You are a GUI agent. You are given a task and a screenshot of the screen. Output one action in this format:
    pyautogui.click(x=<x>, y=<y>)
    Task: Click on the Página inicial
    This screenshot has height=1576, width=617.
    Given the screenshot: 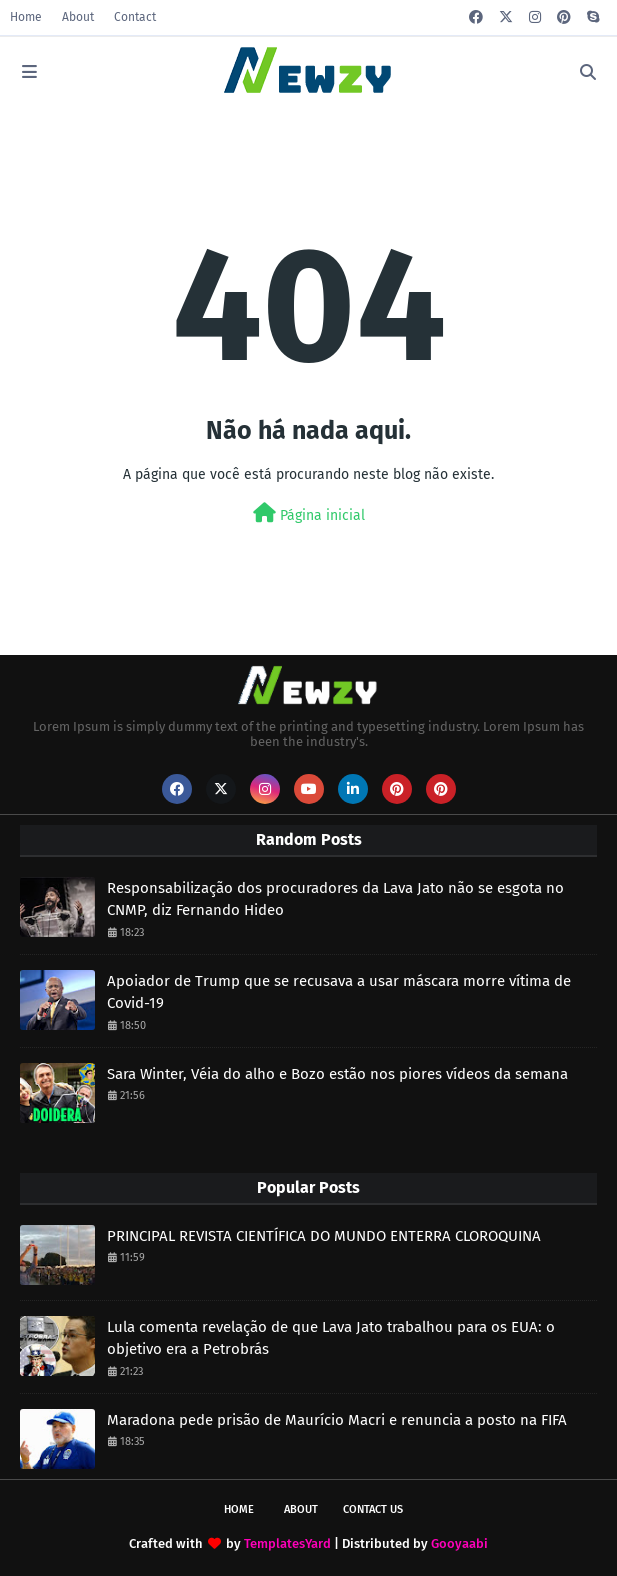 What is the action you would take?
    pyautogui.click(x=309, y=513)
    